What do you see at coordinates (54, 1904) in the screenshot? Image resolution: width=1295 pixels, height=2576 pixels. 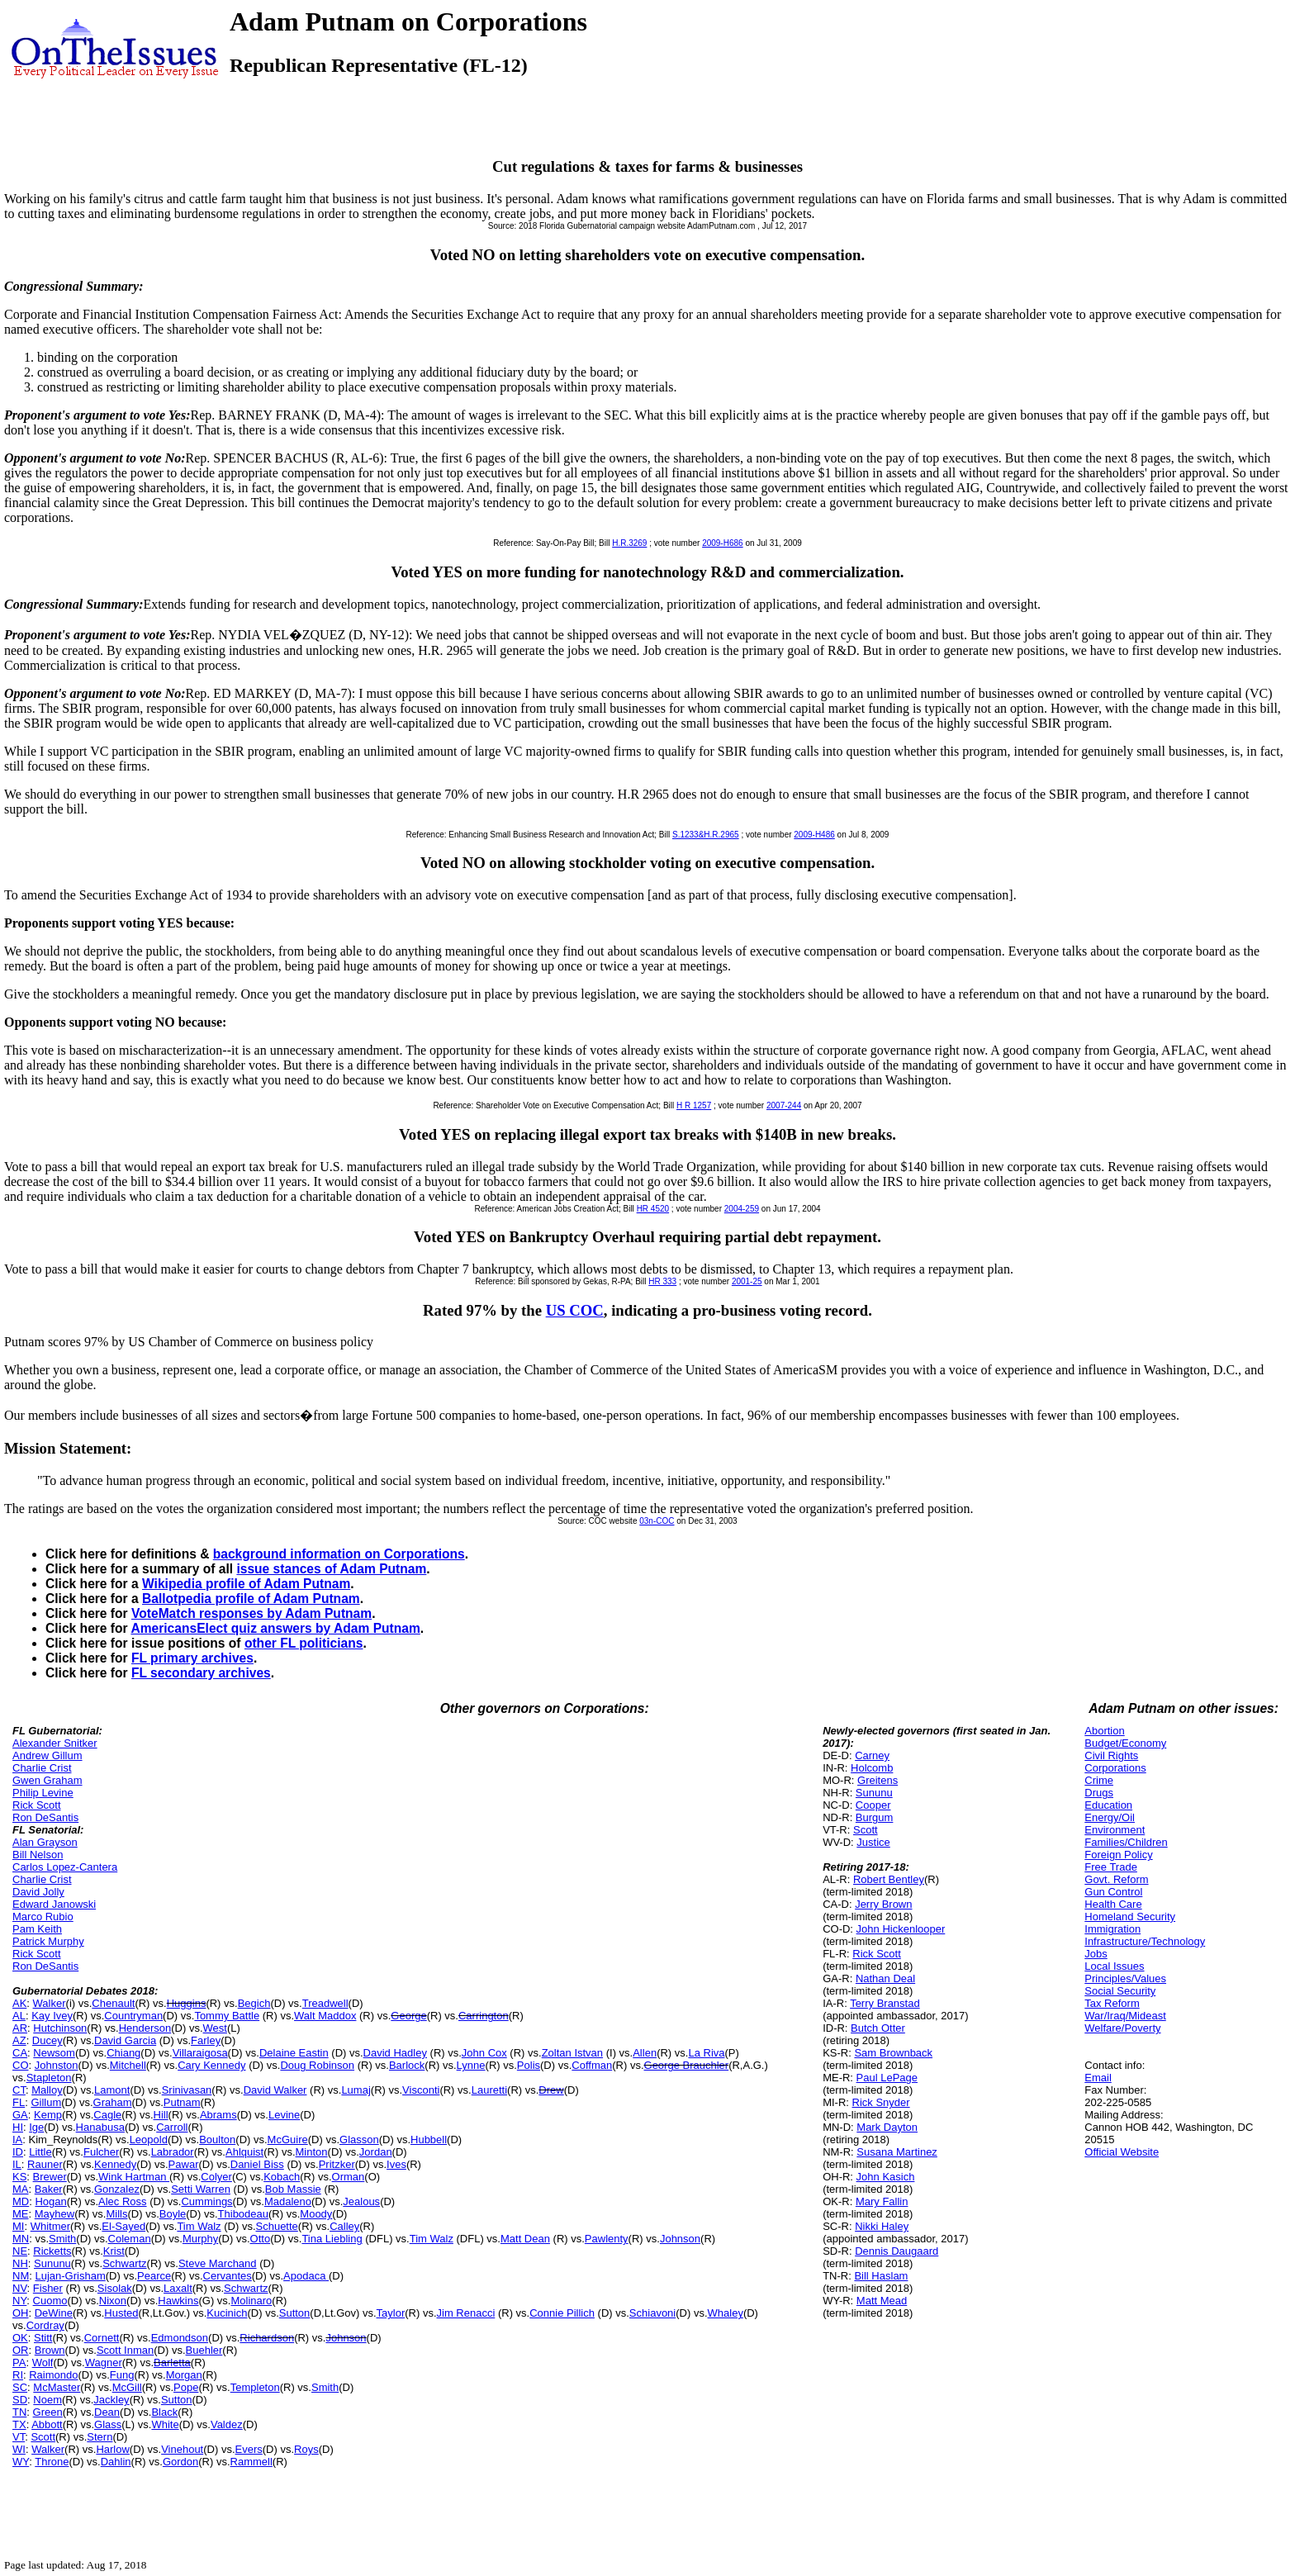 I see `Edward Janowski` at bounding box center [54, 1904].